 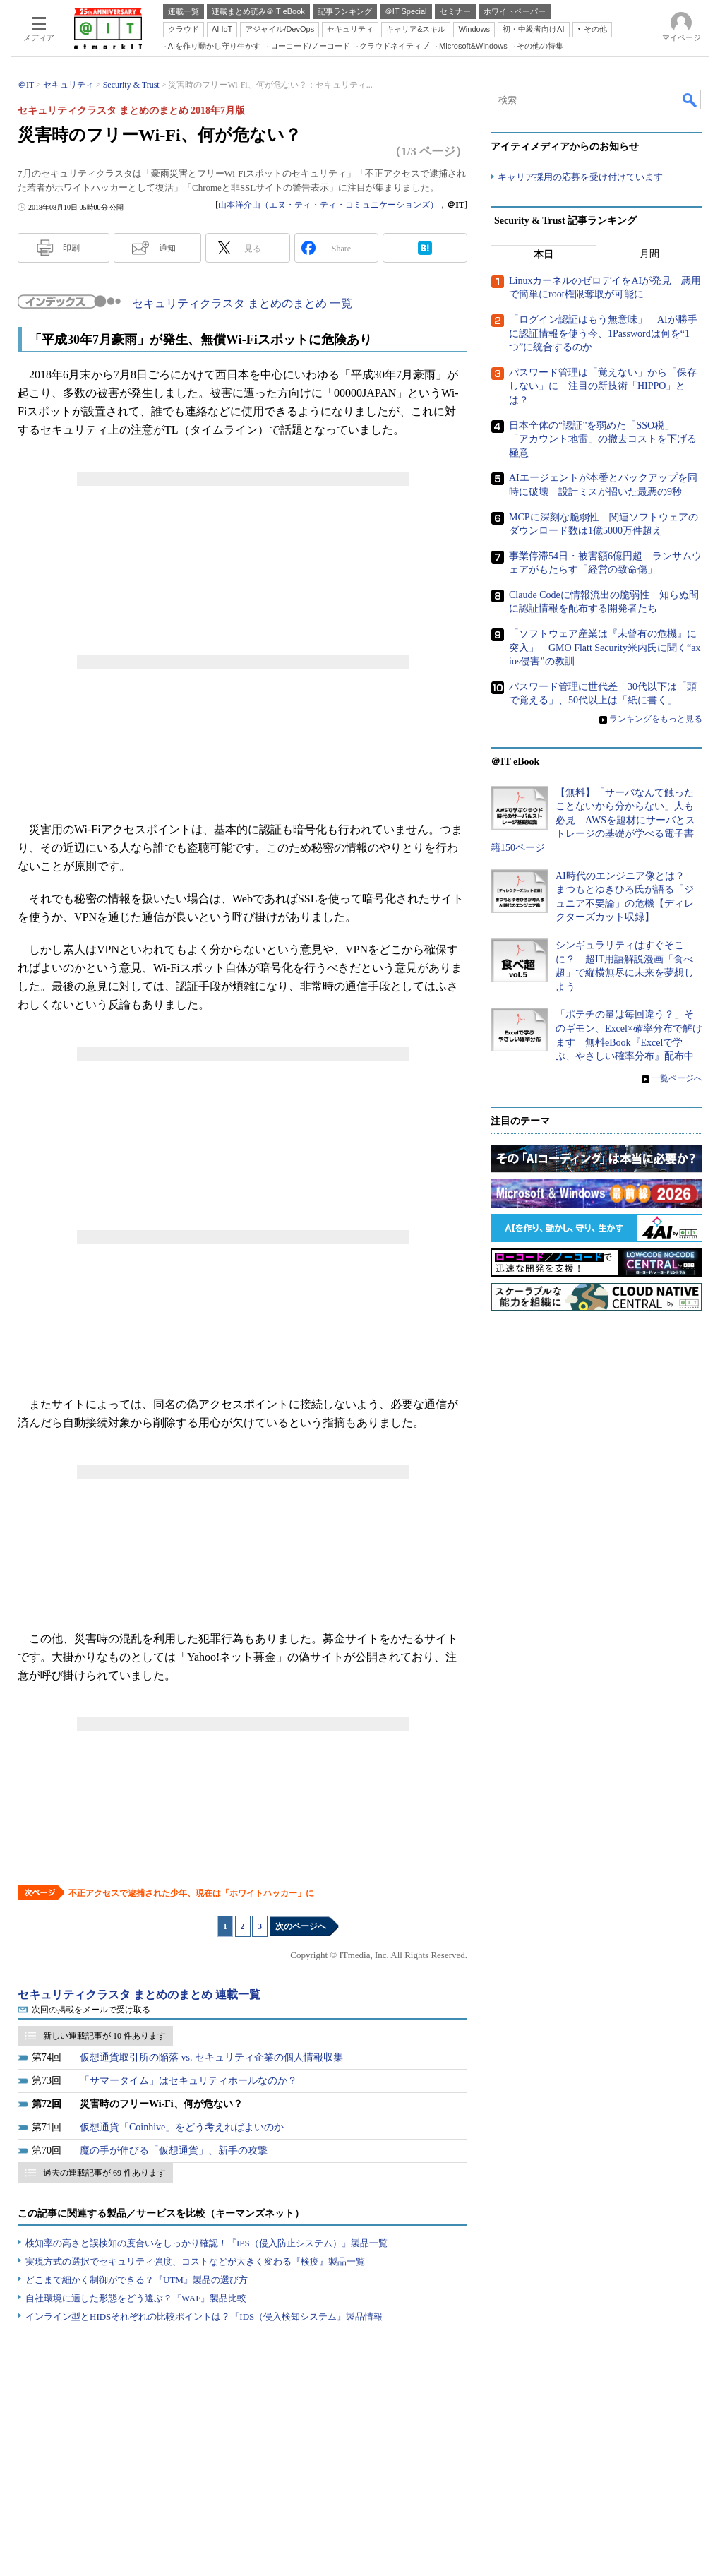 I want to click on 日本全体の“認証”を弱めた「SSO税」 「アカウント地雷」の撤去コストを下げる極意, so click(x=603, y=439).